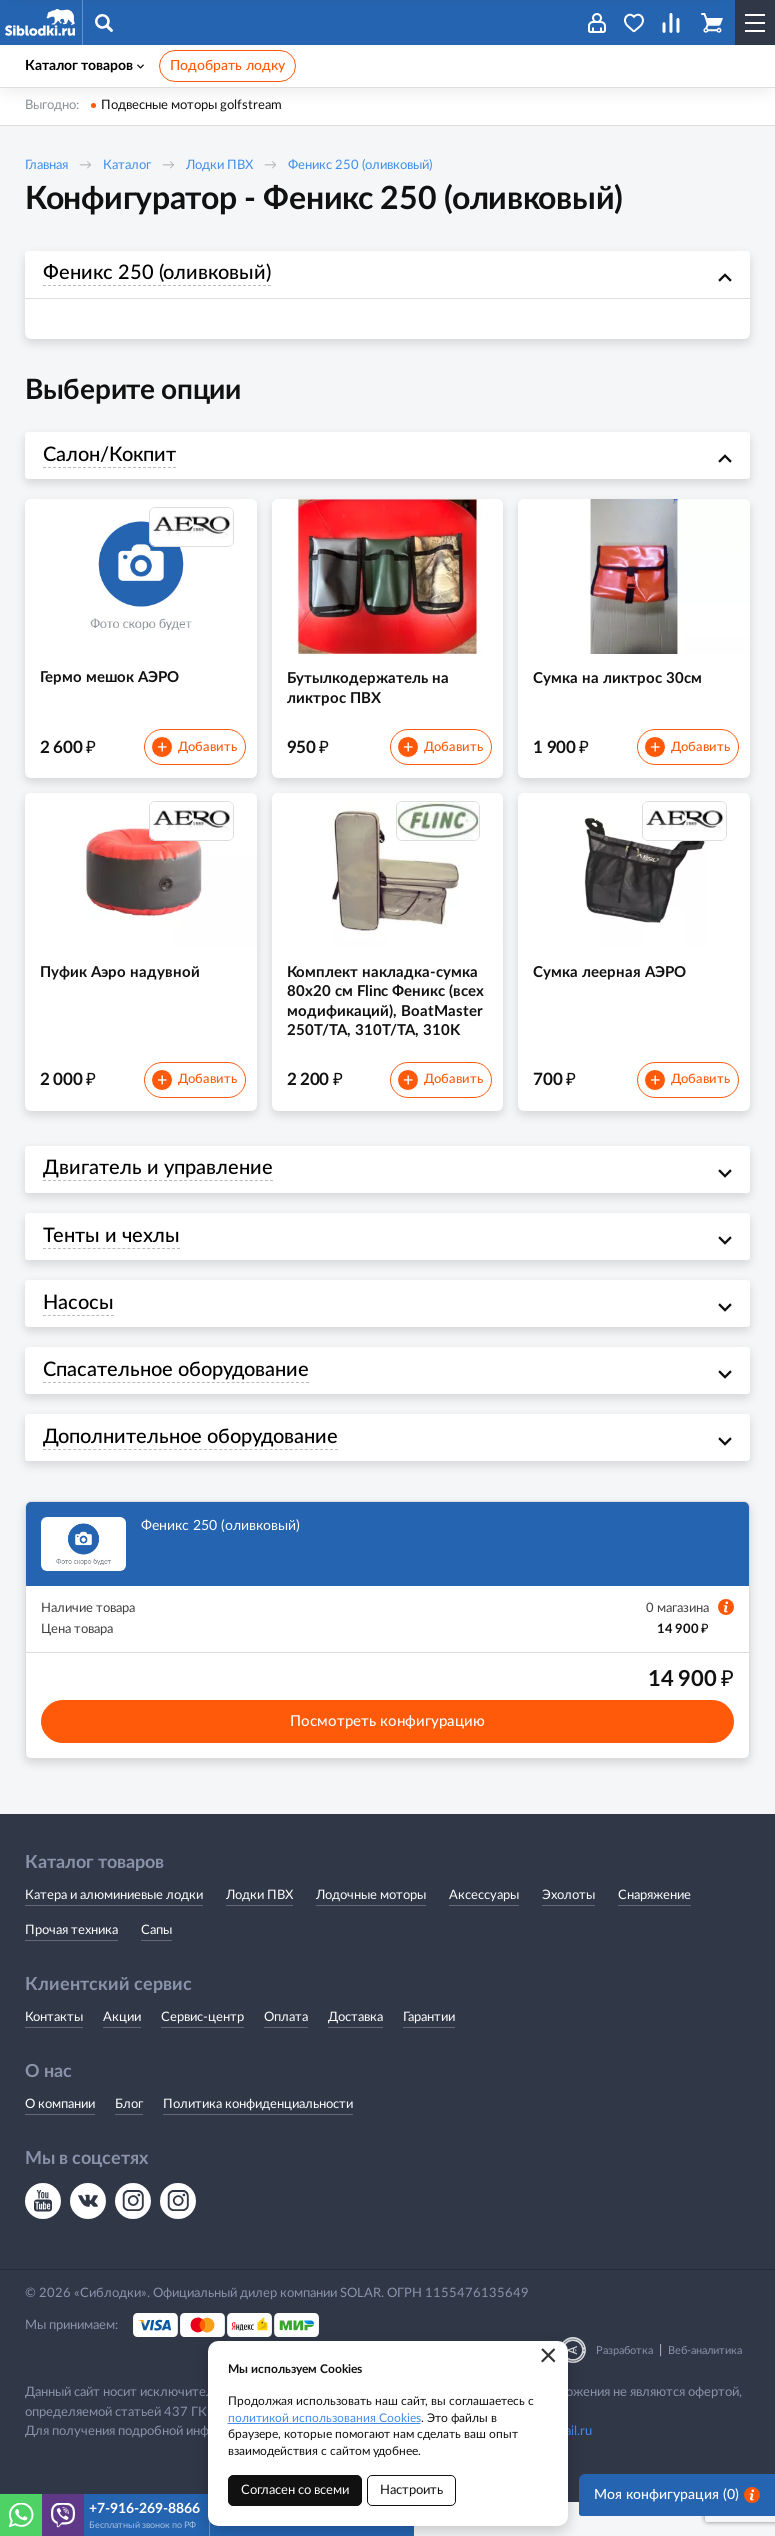 The width and height of the screenshot is (775, 2536). Describe the element at coordinates (324, 2418) in the screenshot. I see `политикой использования Cookies` at that location.